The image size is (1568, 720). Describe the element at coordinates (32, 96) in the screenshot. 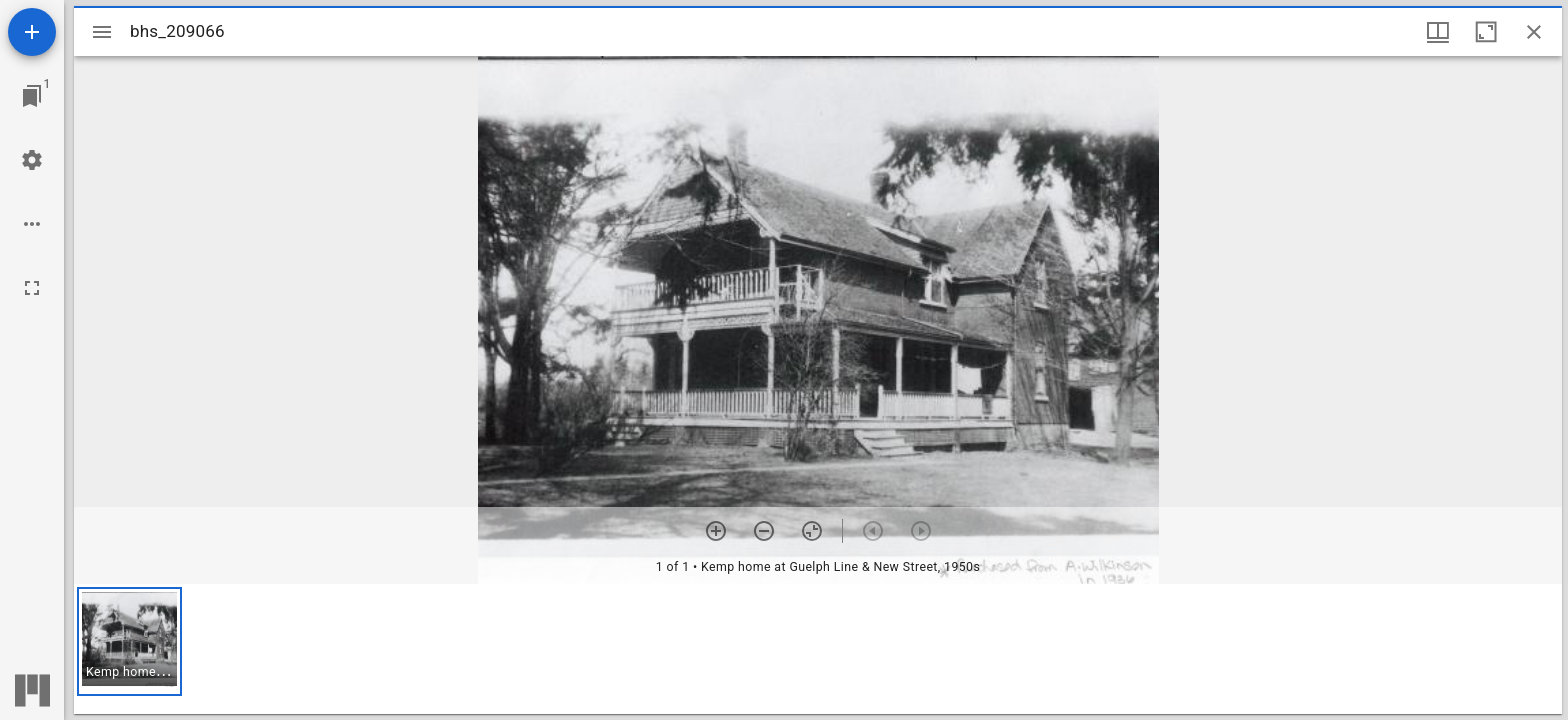

I see `[Jump to window]` at that location.